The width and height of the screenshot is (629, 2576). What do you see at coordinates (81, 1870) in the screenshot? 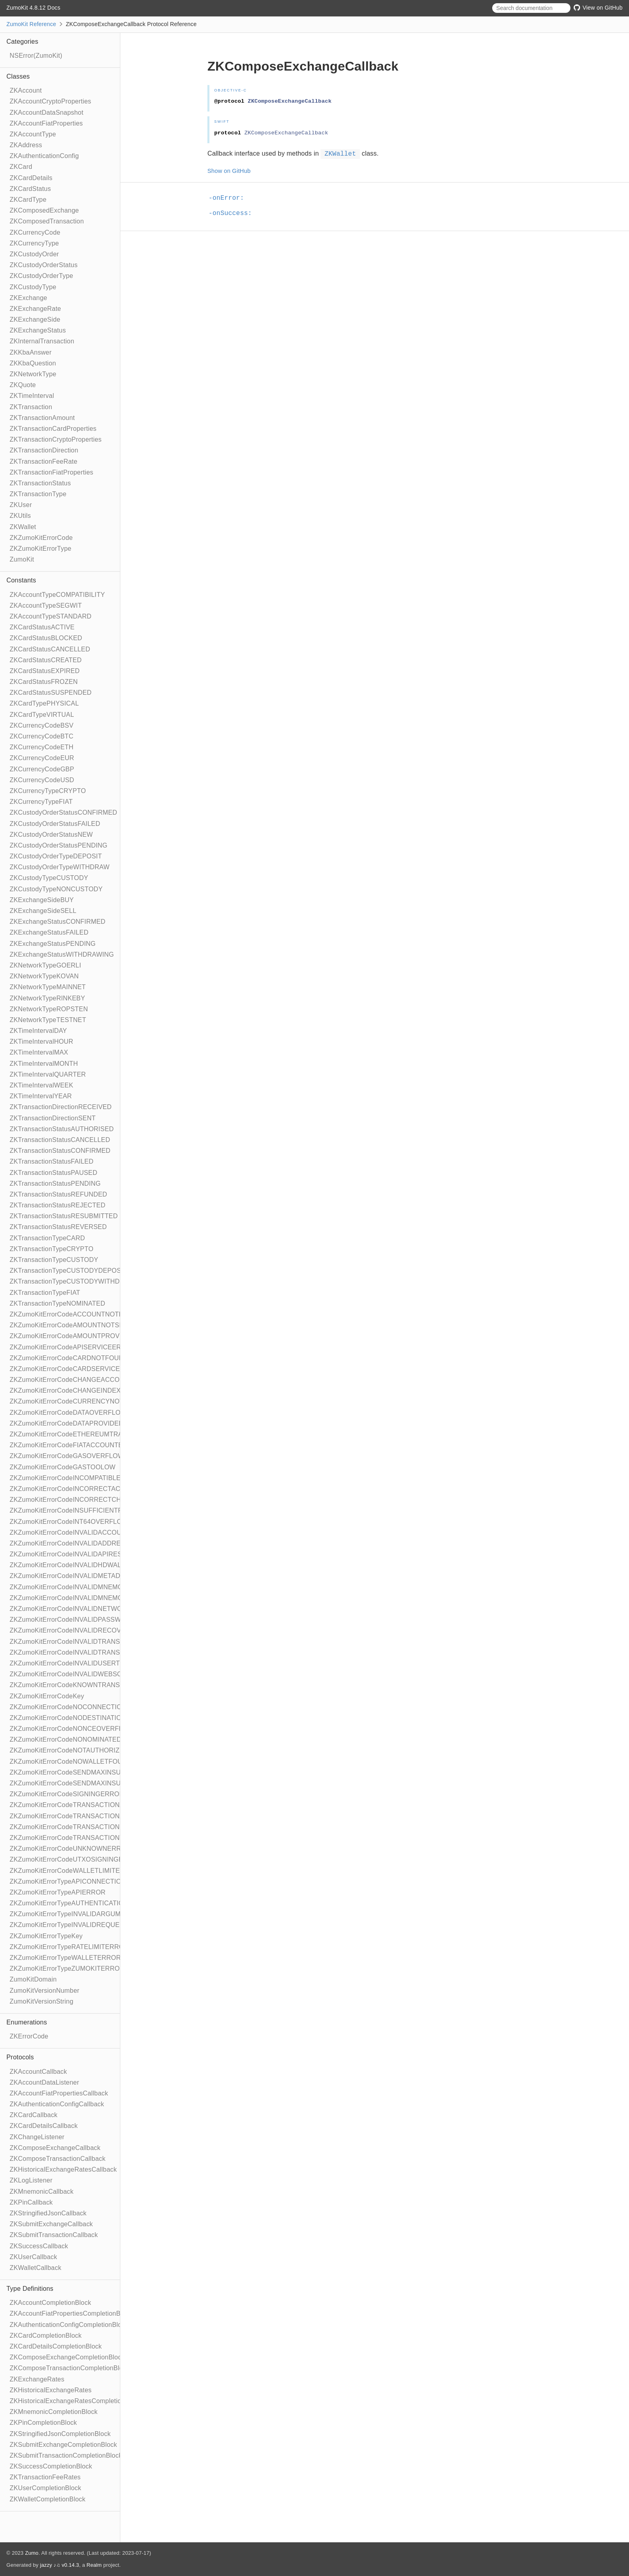
I see `ZKZumoKitErrorCodeWALLETLIMITEXCEEDED` at bounding box center [81, 1870].